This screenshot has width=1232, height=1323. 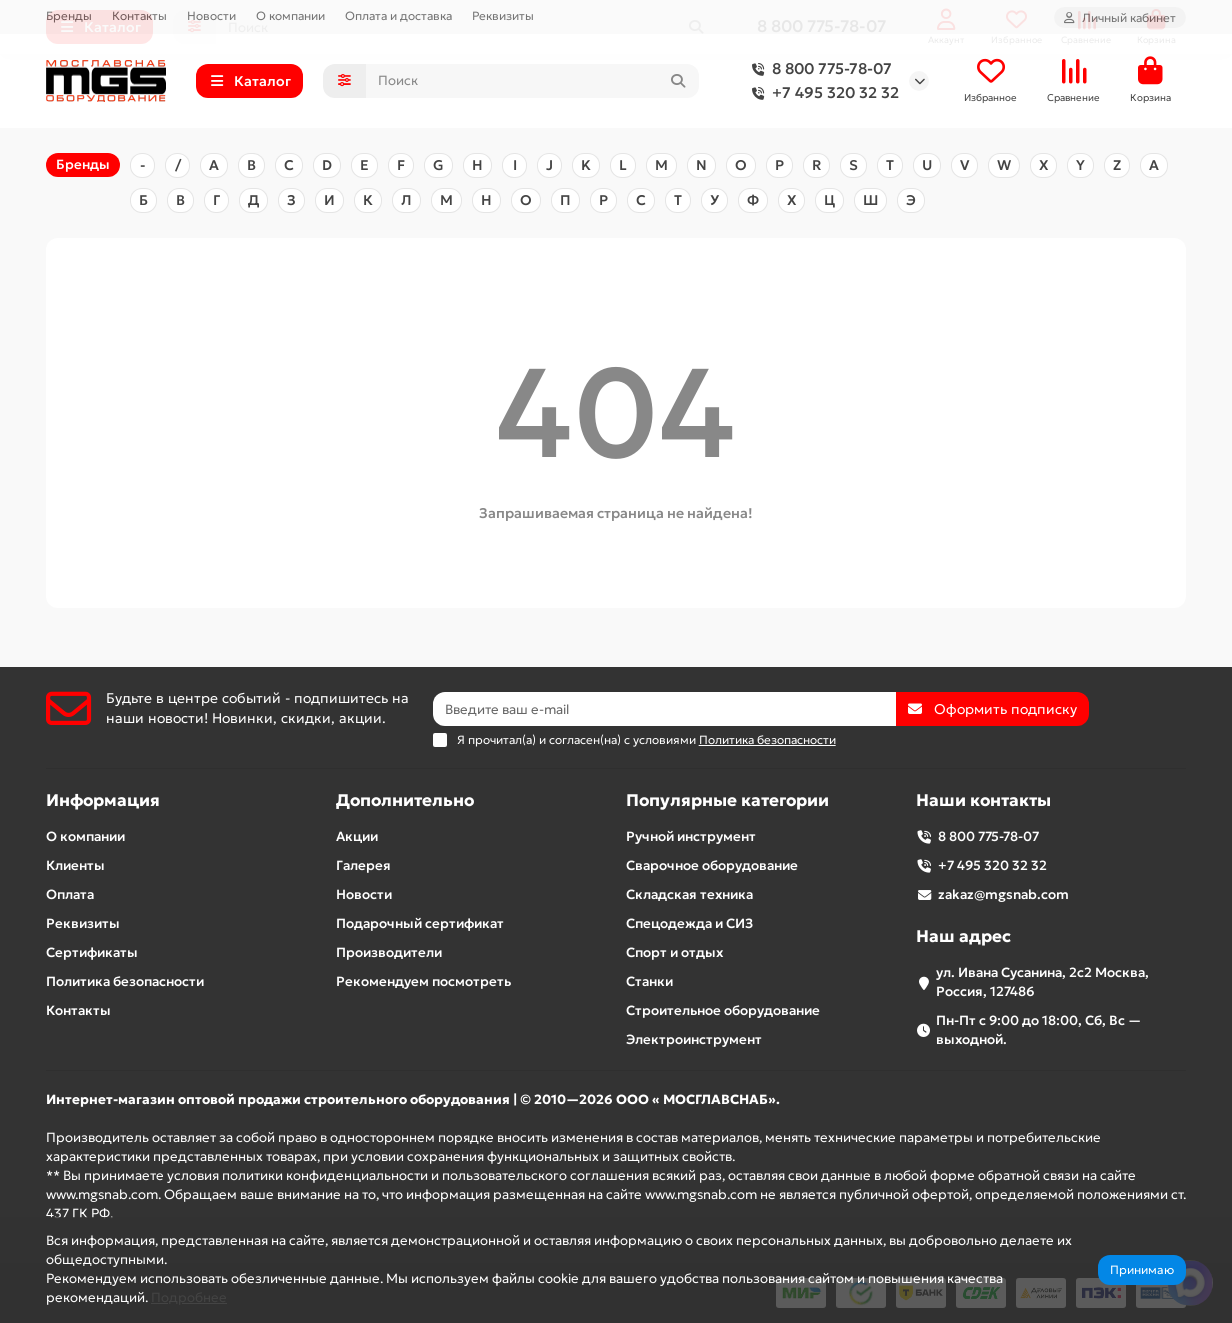 What do you see at coordinates (211, 15) in the screenshot?
I see `Новости` at bounding box center [211, 15].